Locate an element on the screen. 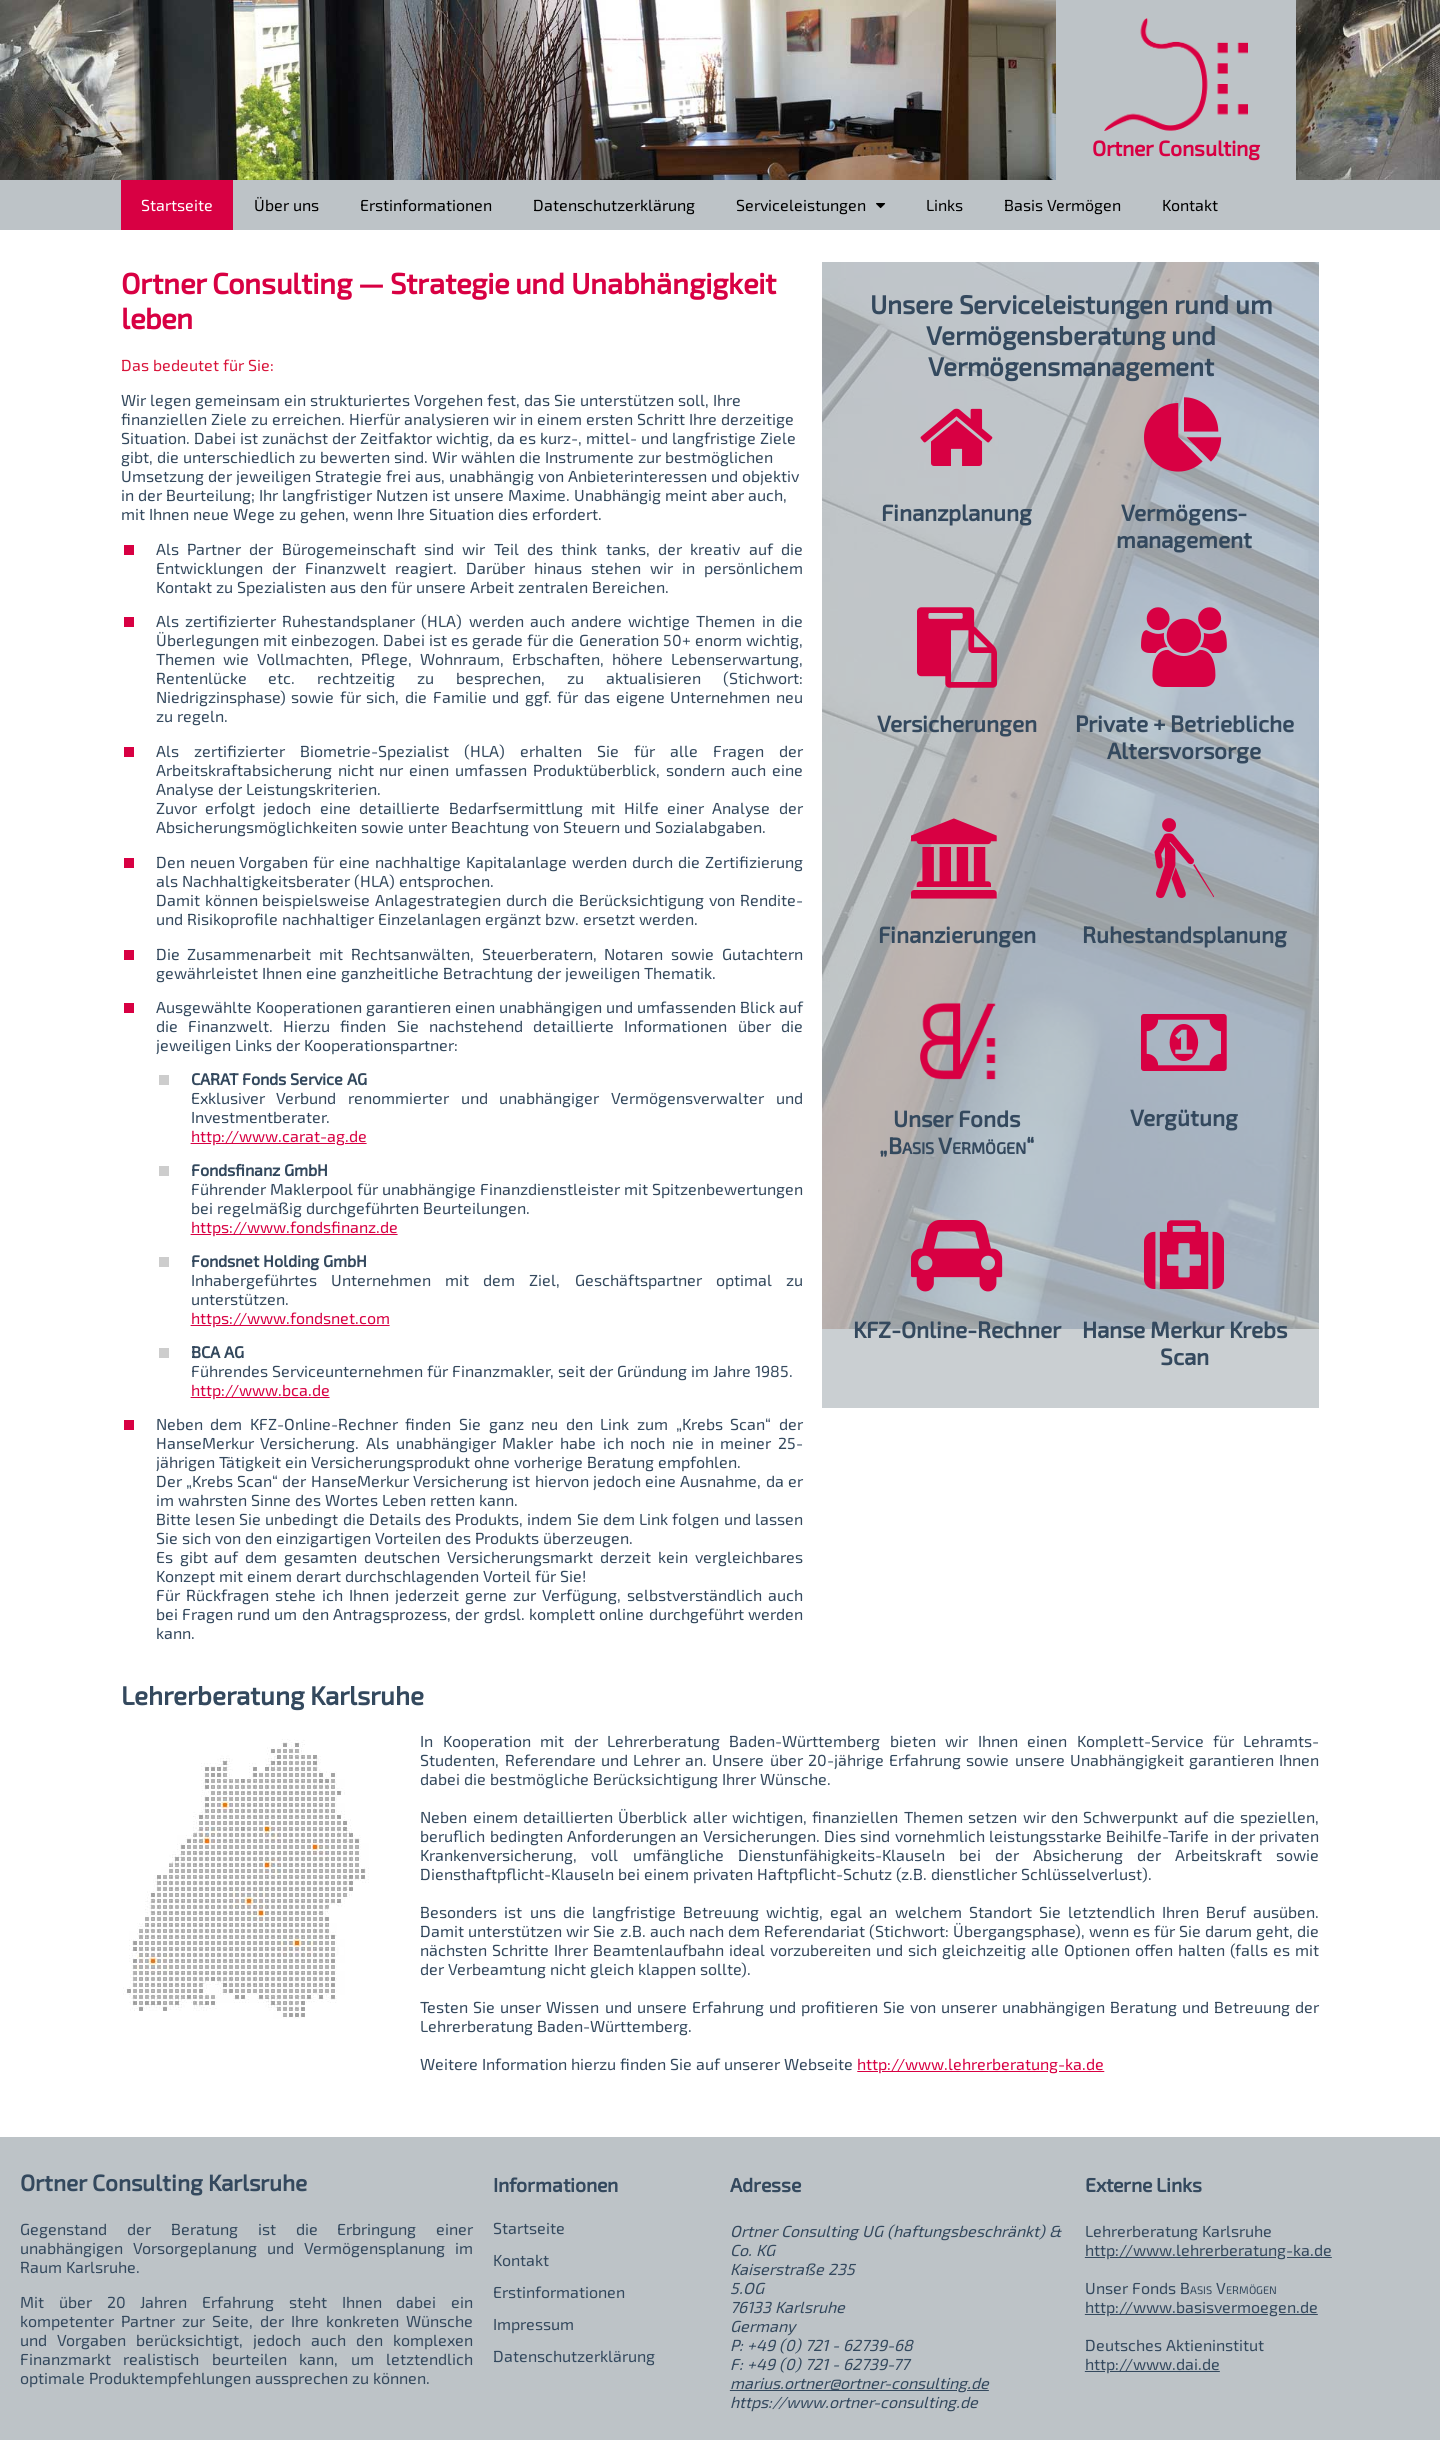 The width and height of the screenshot is (1440, 2440). marius.ortner@ortner-consulting.de is located at coordinates (859, 2382).